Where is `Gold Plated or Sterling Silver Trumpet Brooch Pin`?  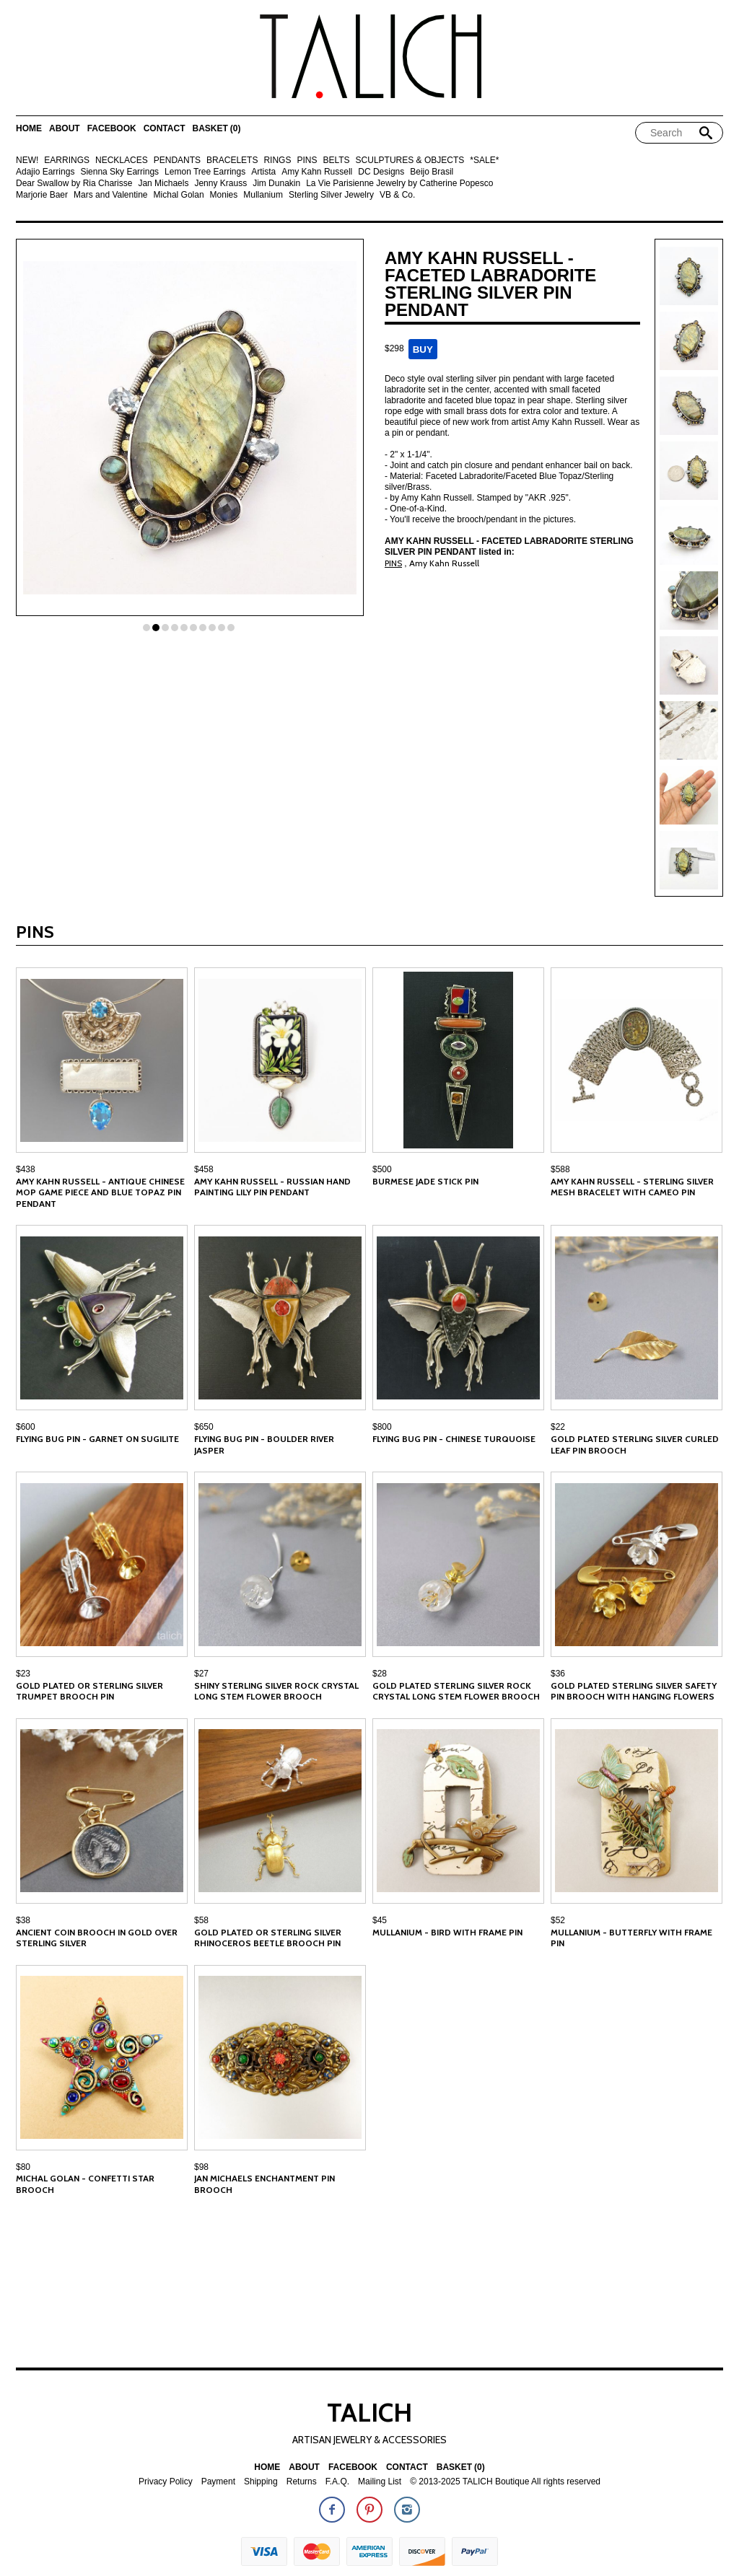
Gold Plated or Sterling Silver Trumpet Brooch Pin is located at coordinates (89, 1691).